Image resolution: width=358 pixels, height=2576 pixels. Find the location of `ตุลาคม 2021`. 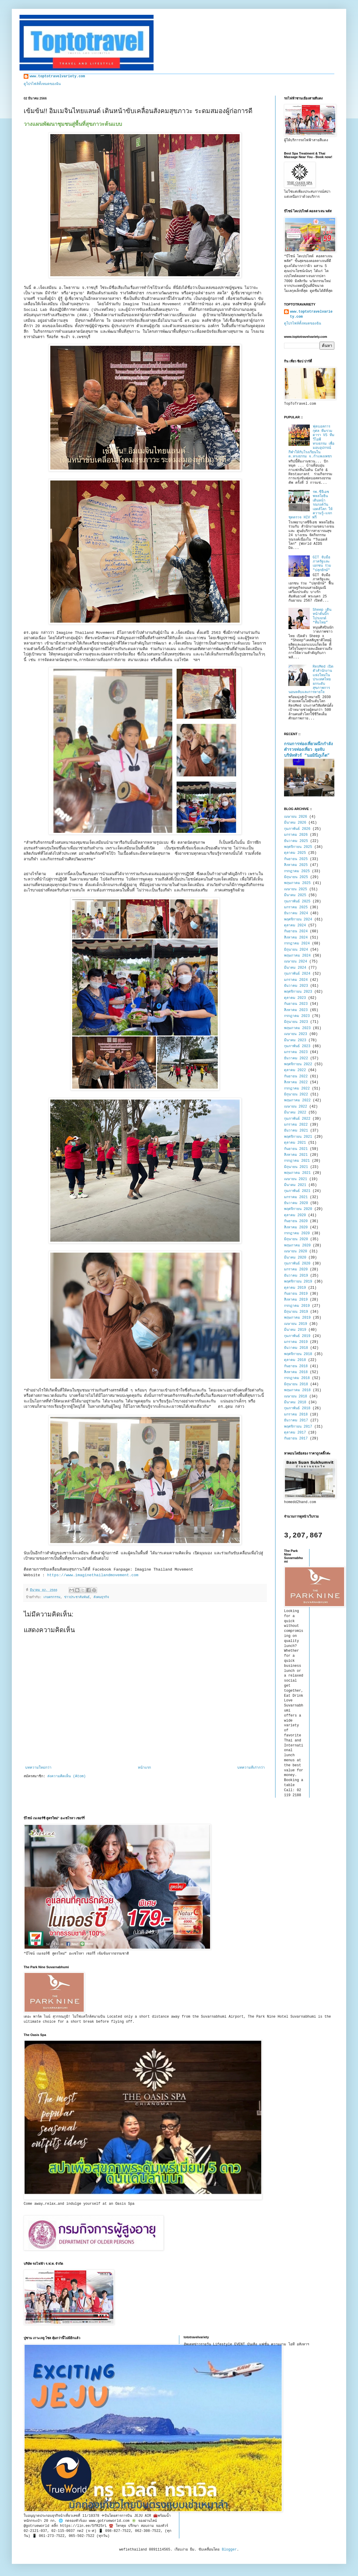

ตุลาคม 2021 is located at coordinates (295, 1143).